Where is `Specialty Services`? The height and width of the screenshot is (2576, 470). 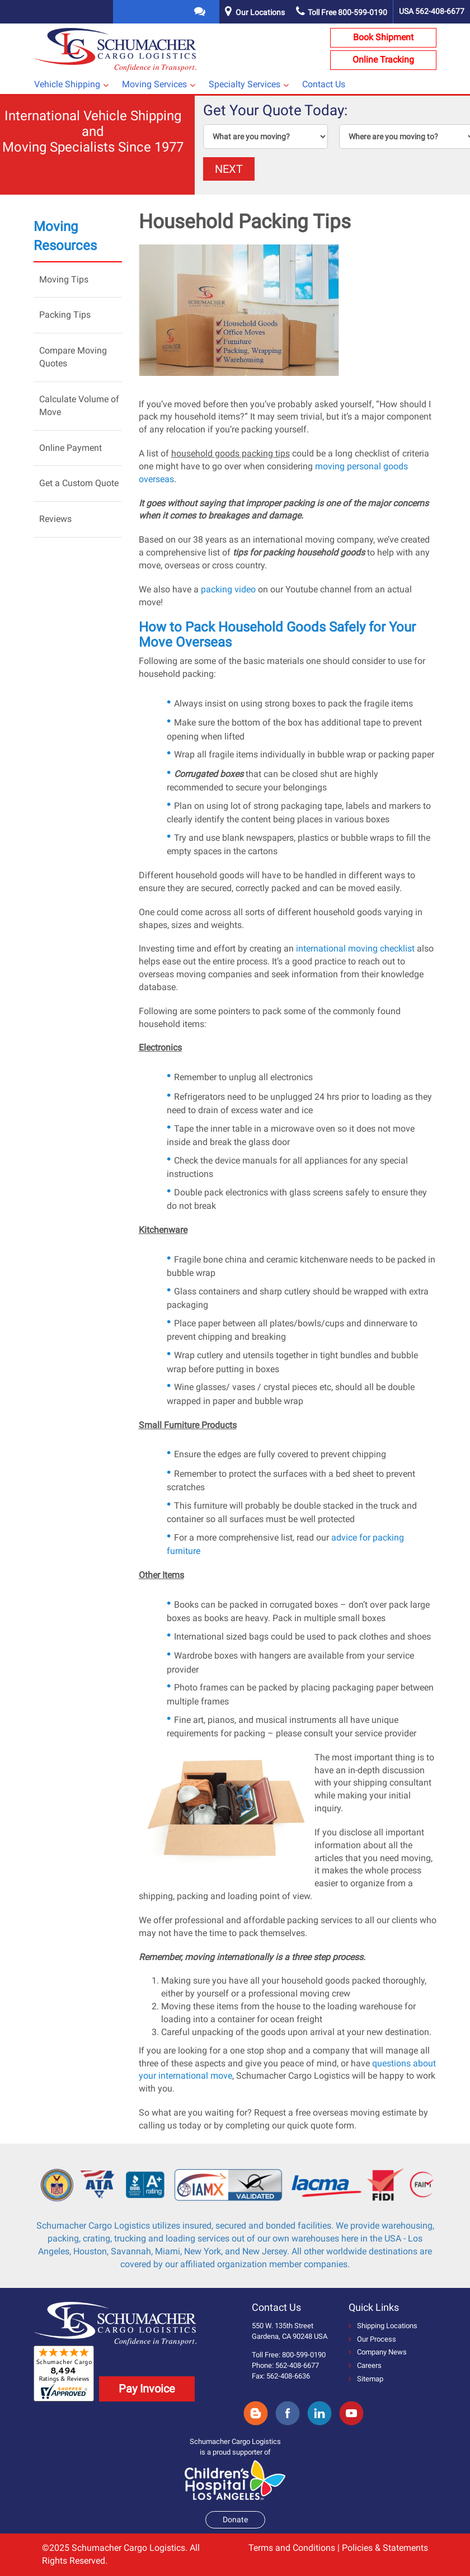
Specialty Services is located at coordinates (244, 84).